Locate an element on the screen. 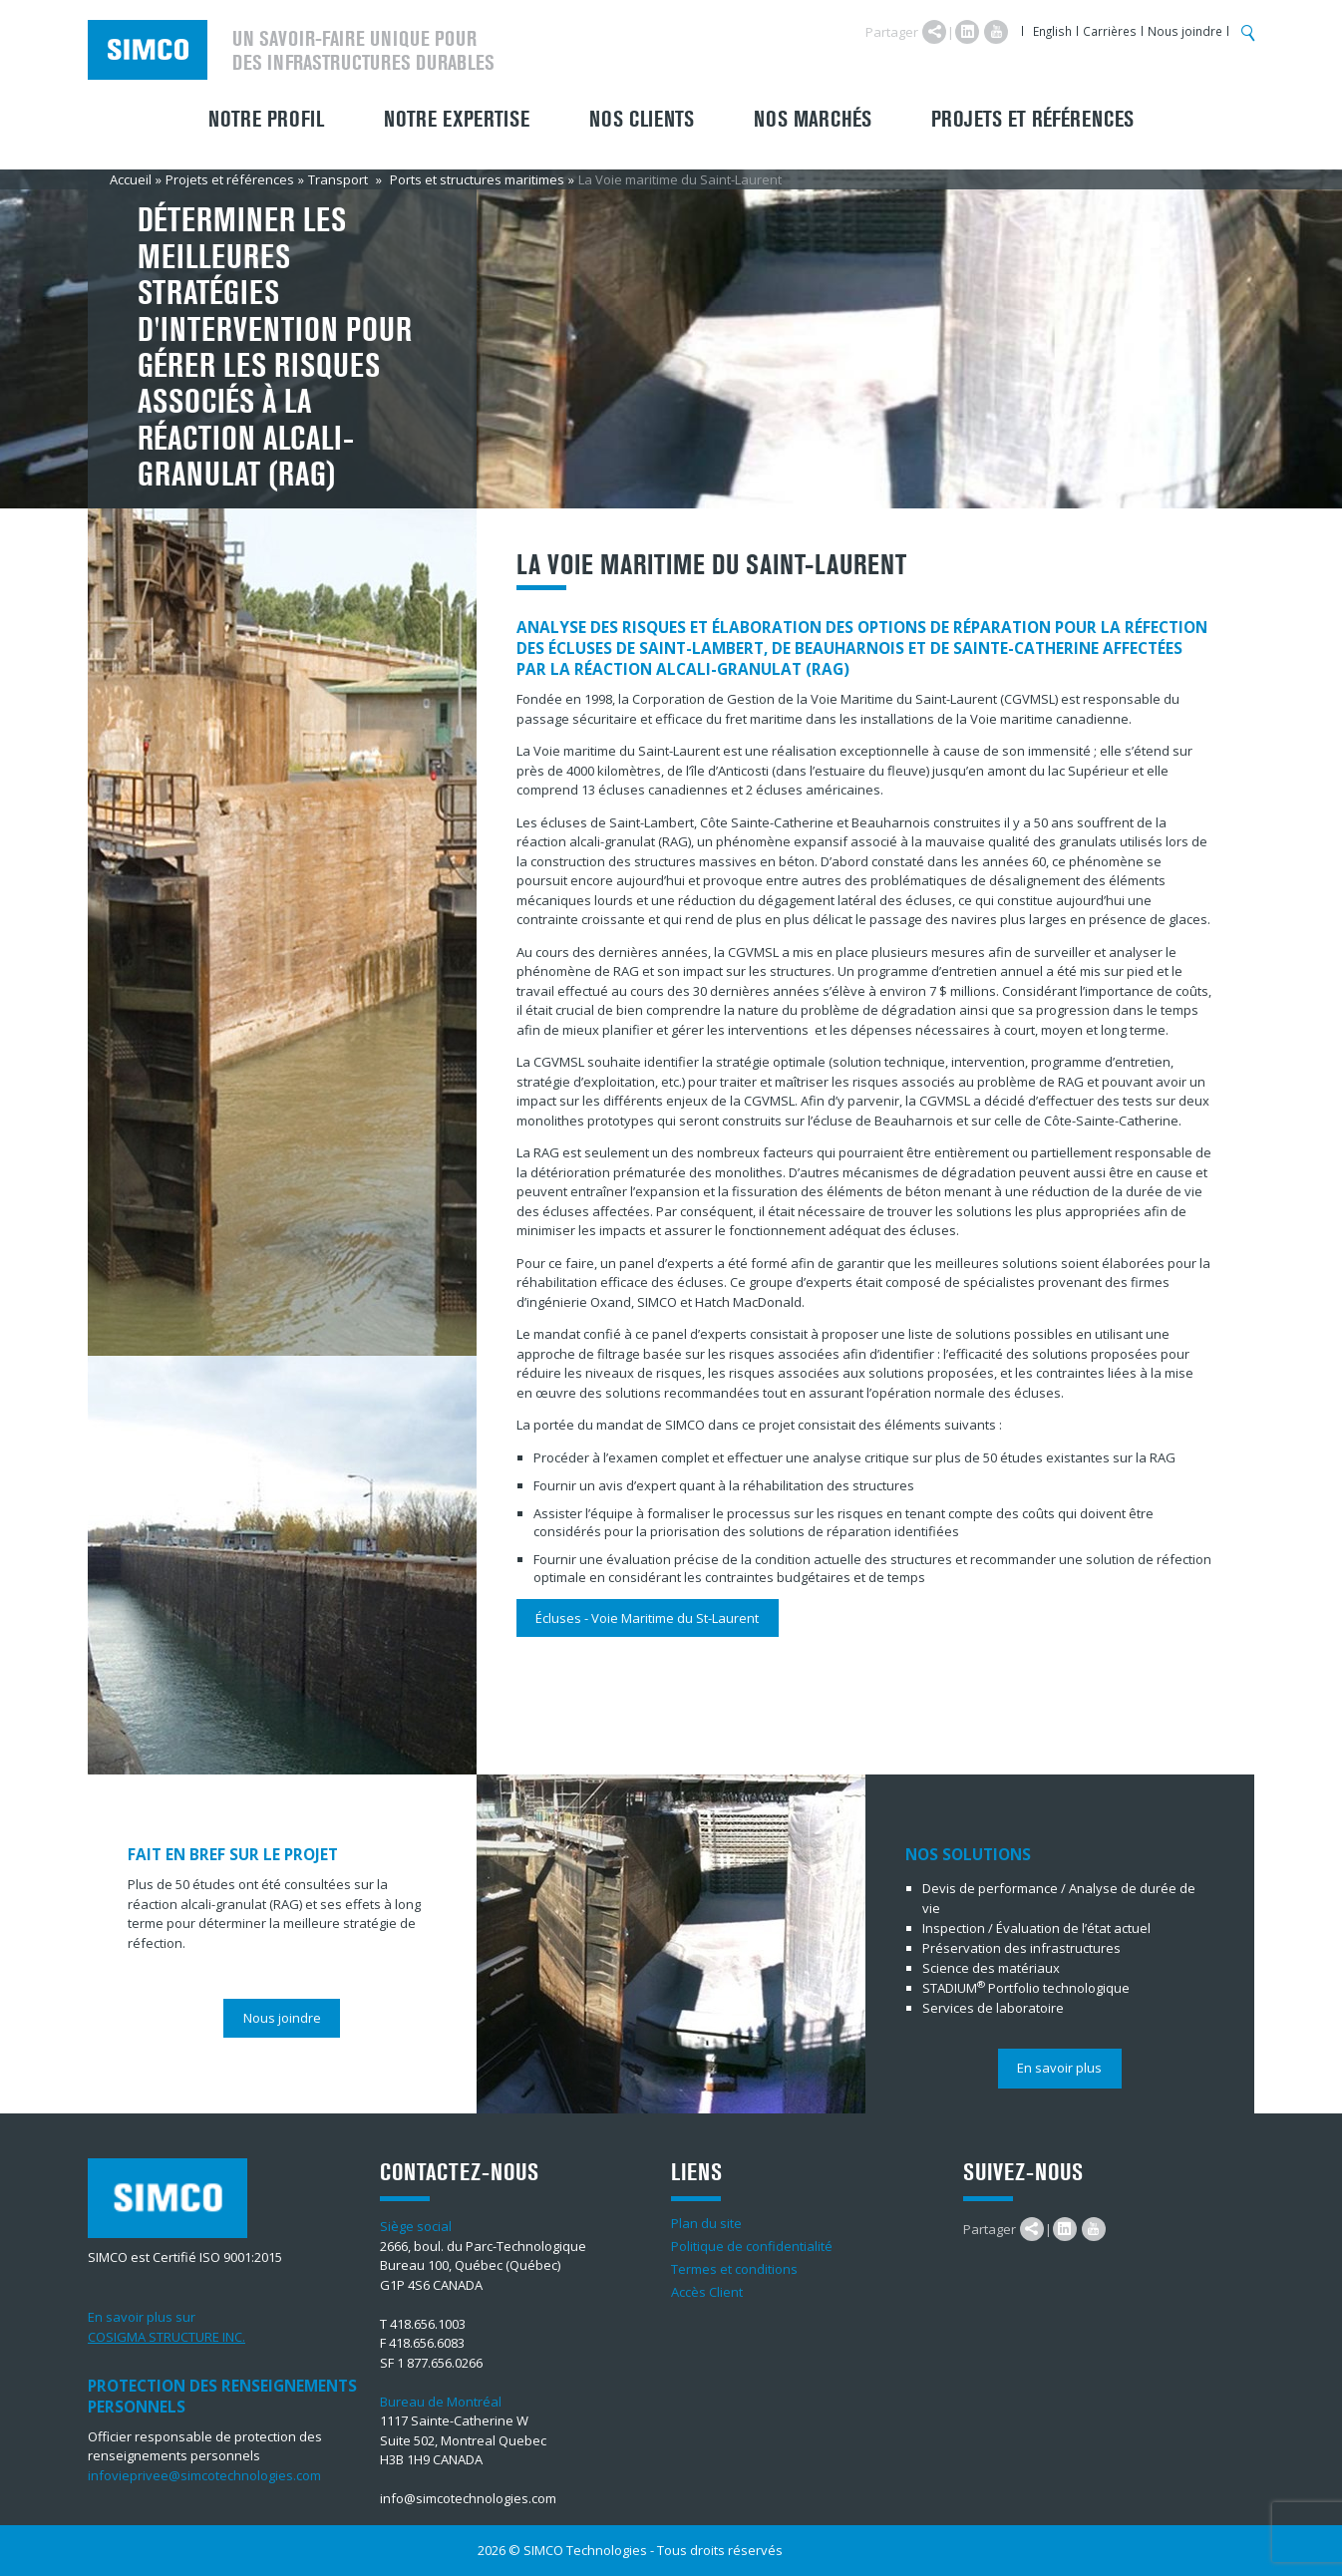 This screenshot has width=1342, height=2576. English is located at coordinates (1052, 31).